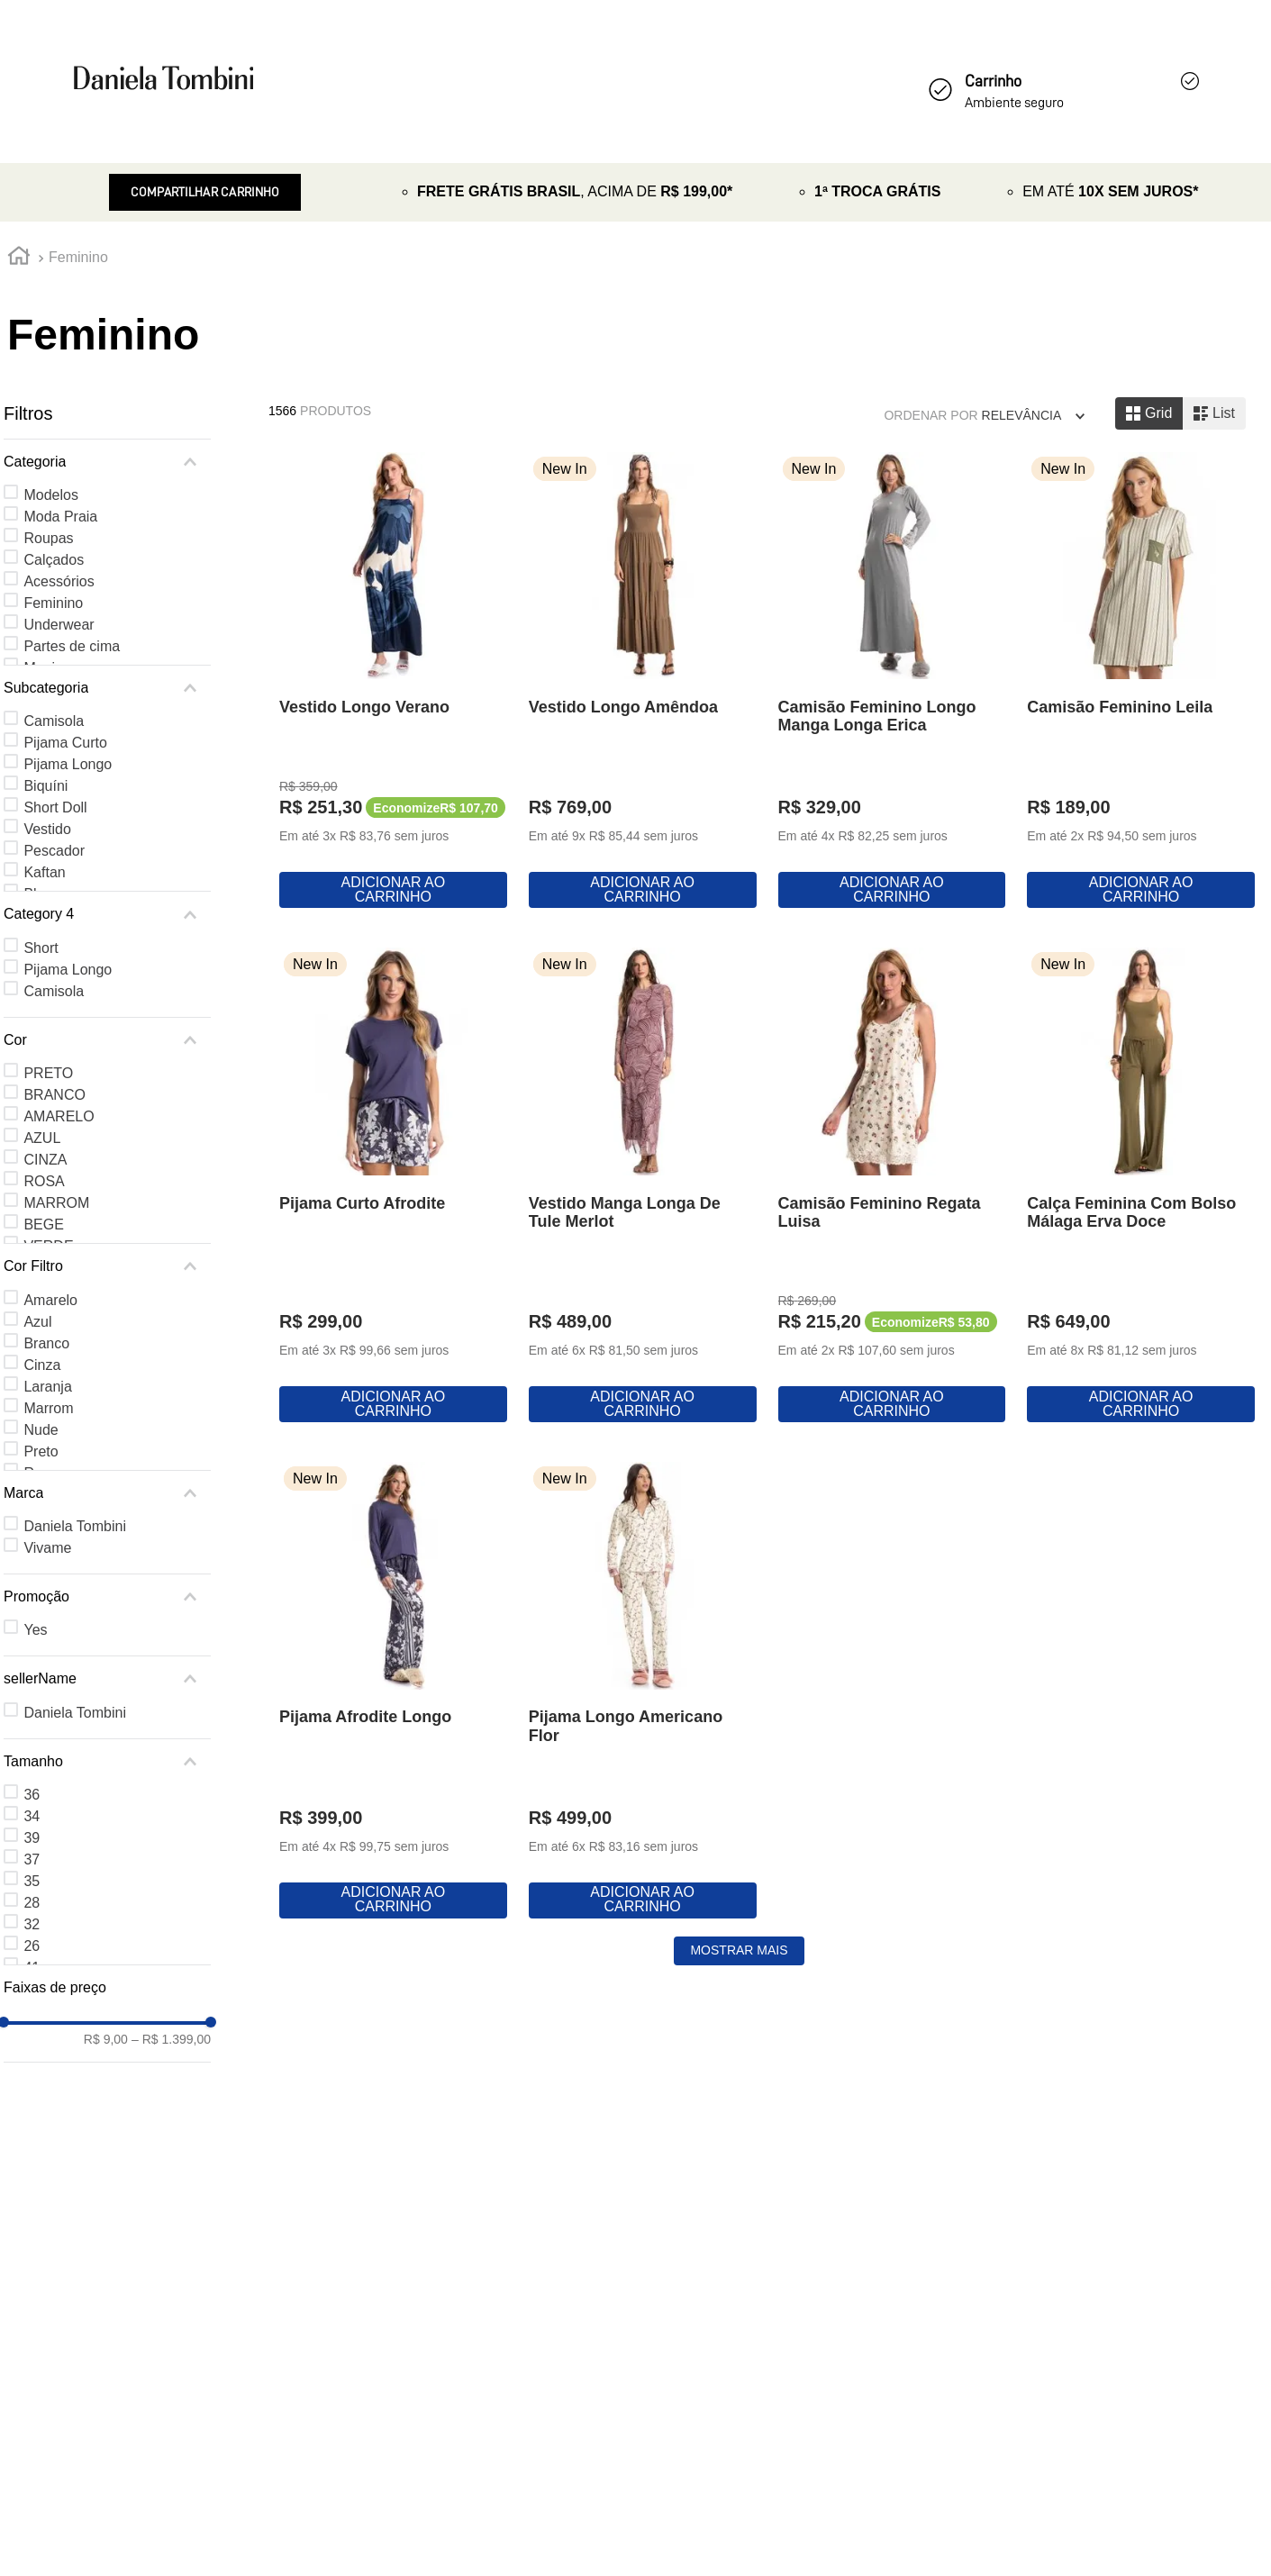  I want to click on Underwear, so click(58, 624).